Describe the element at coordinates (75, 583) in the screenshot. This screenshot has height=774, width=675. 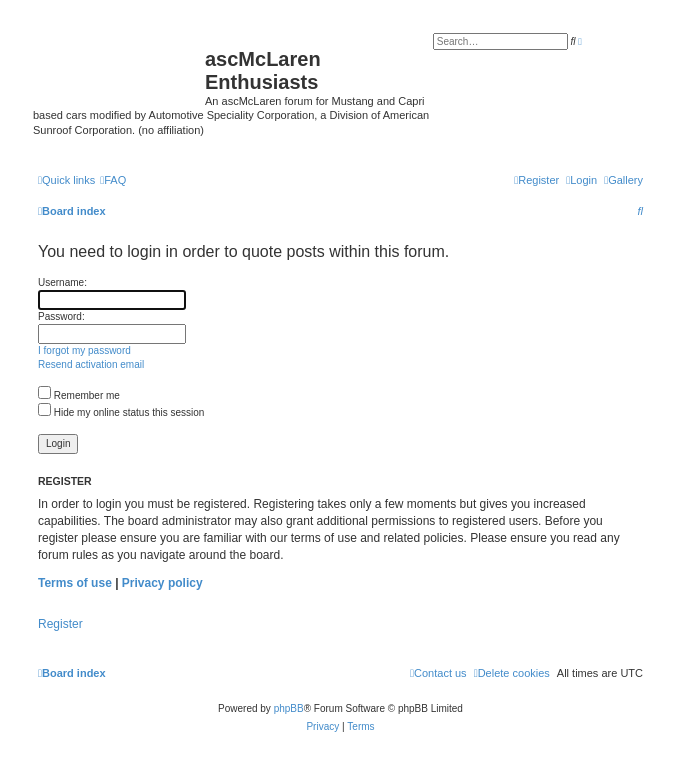
I see `Terms of use` at that location.